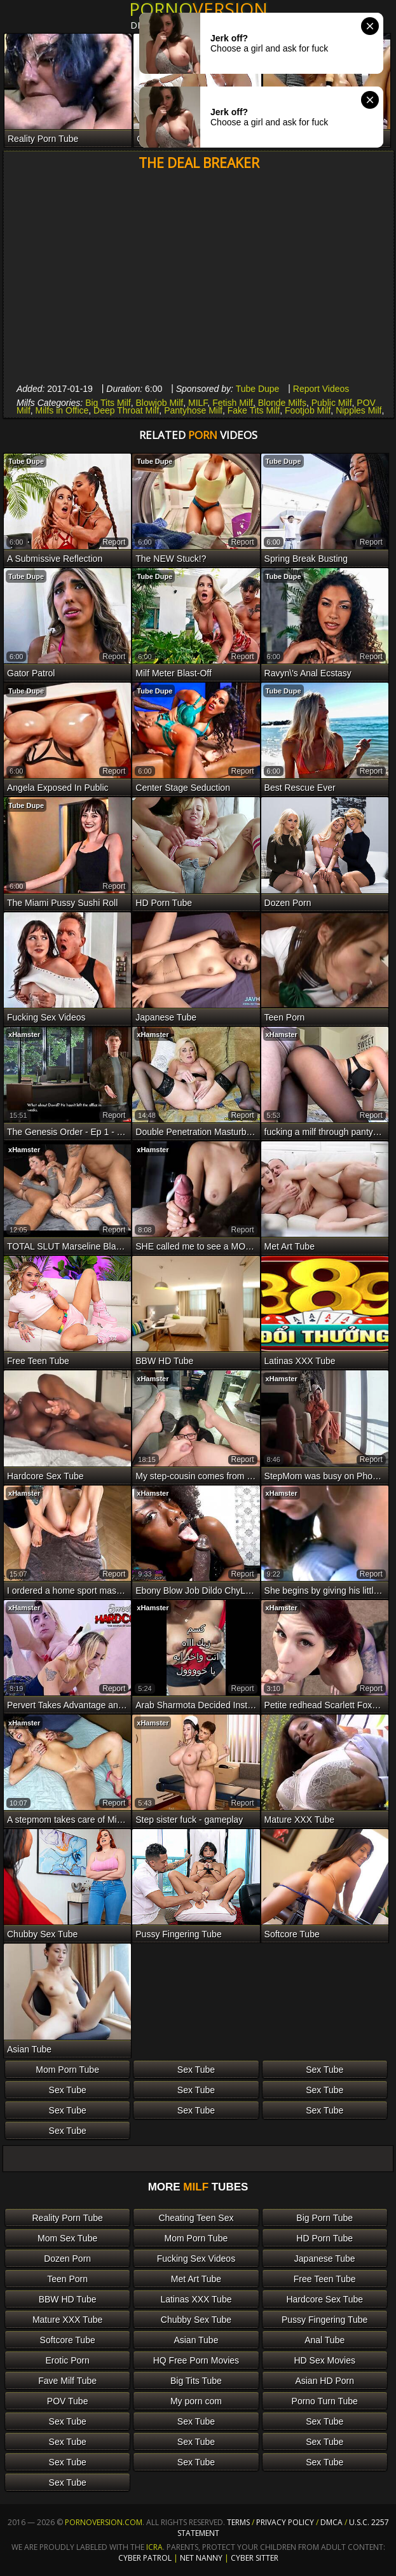 The height and width of the screenshot is (2576, 396). Describe the element at coordinates (331, 403) in the screenshot. I see `Public Milf` at that location.